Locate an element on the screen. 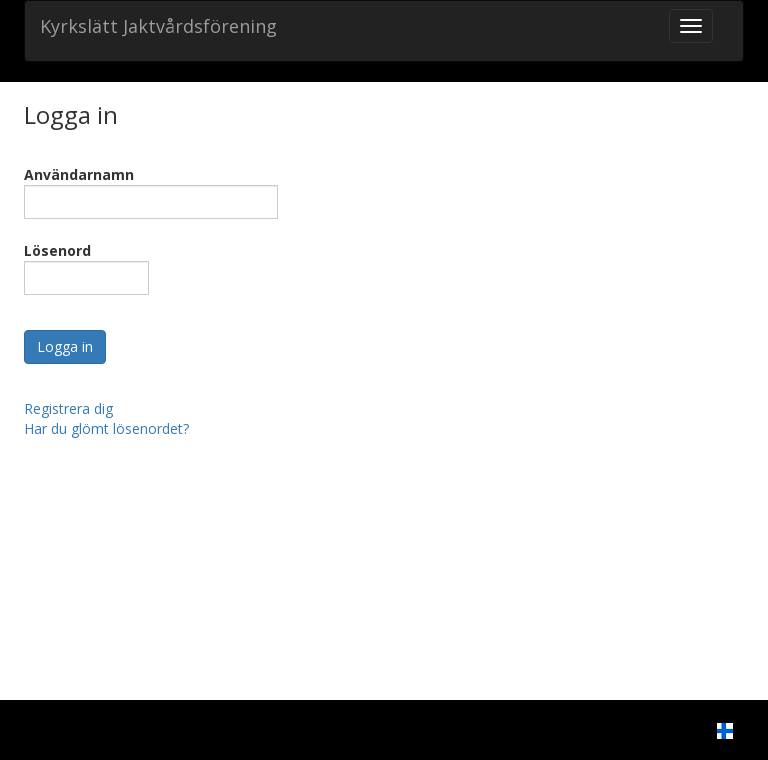 The height and width of the screenshot is (760, 768). Lösenord is located at coordinates (57, 250).